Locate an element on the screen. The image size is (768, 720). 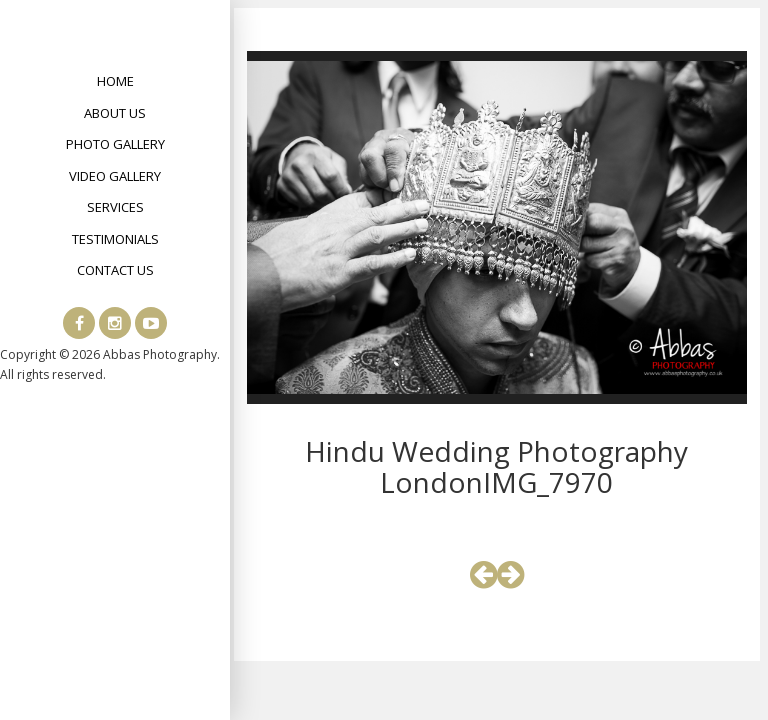
Video Gallery is located at coordinates (115, 176).